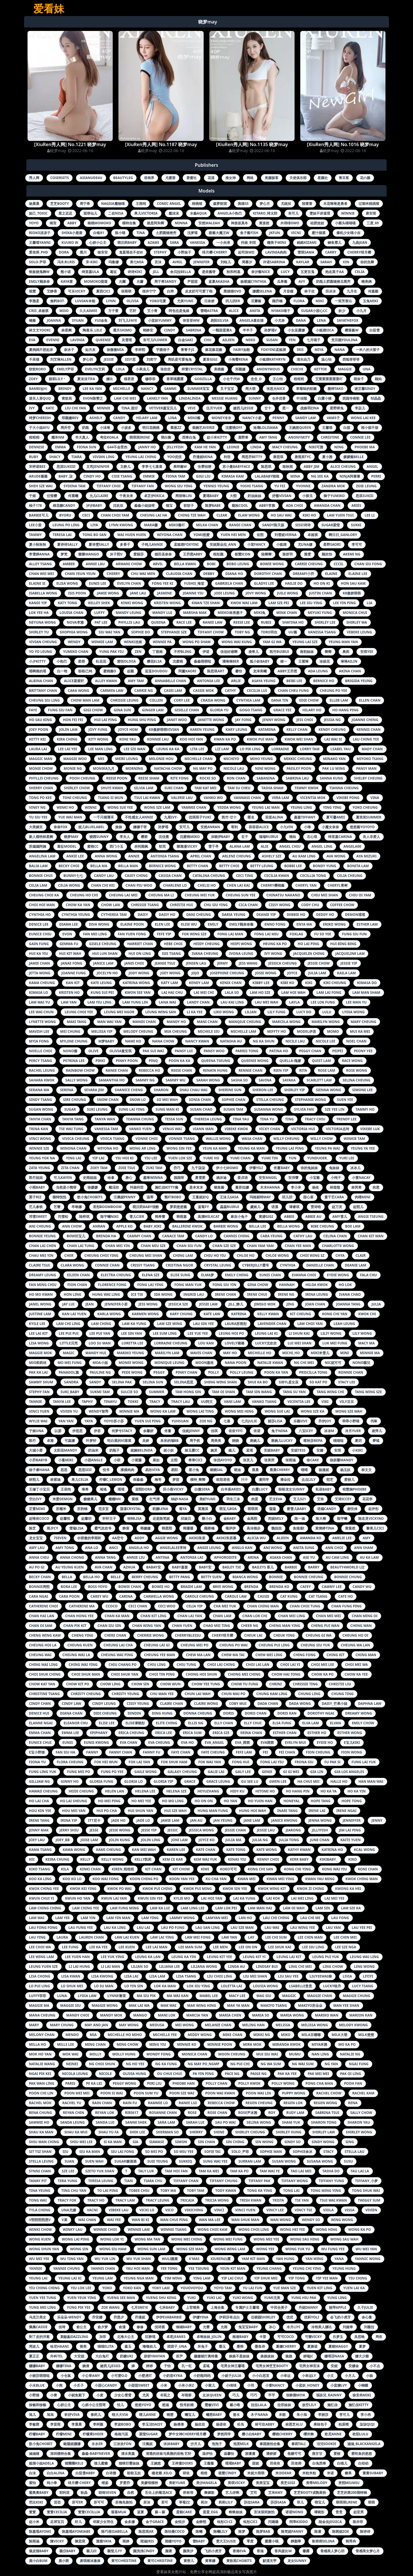 This screenshot has height=2576, width=413. I want to click on sammi, so click(170, 388).